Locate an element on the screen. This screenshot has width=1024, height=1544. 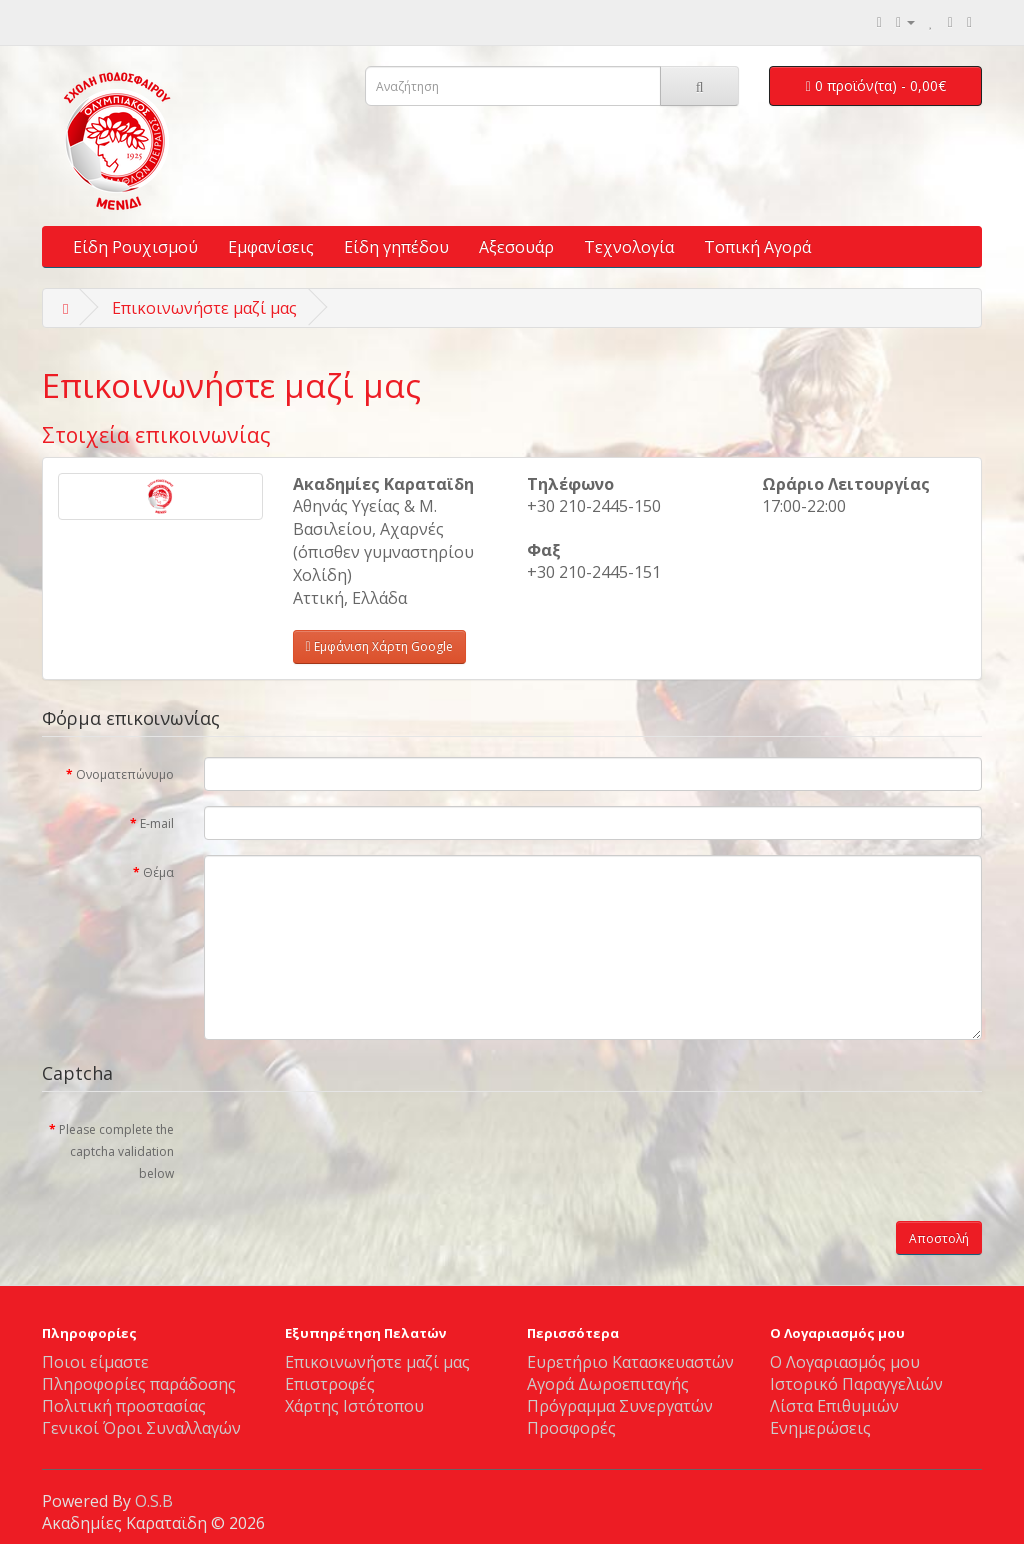
E-mail is located at coordinates (157, 823).